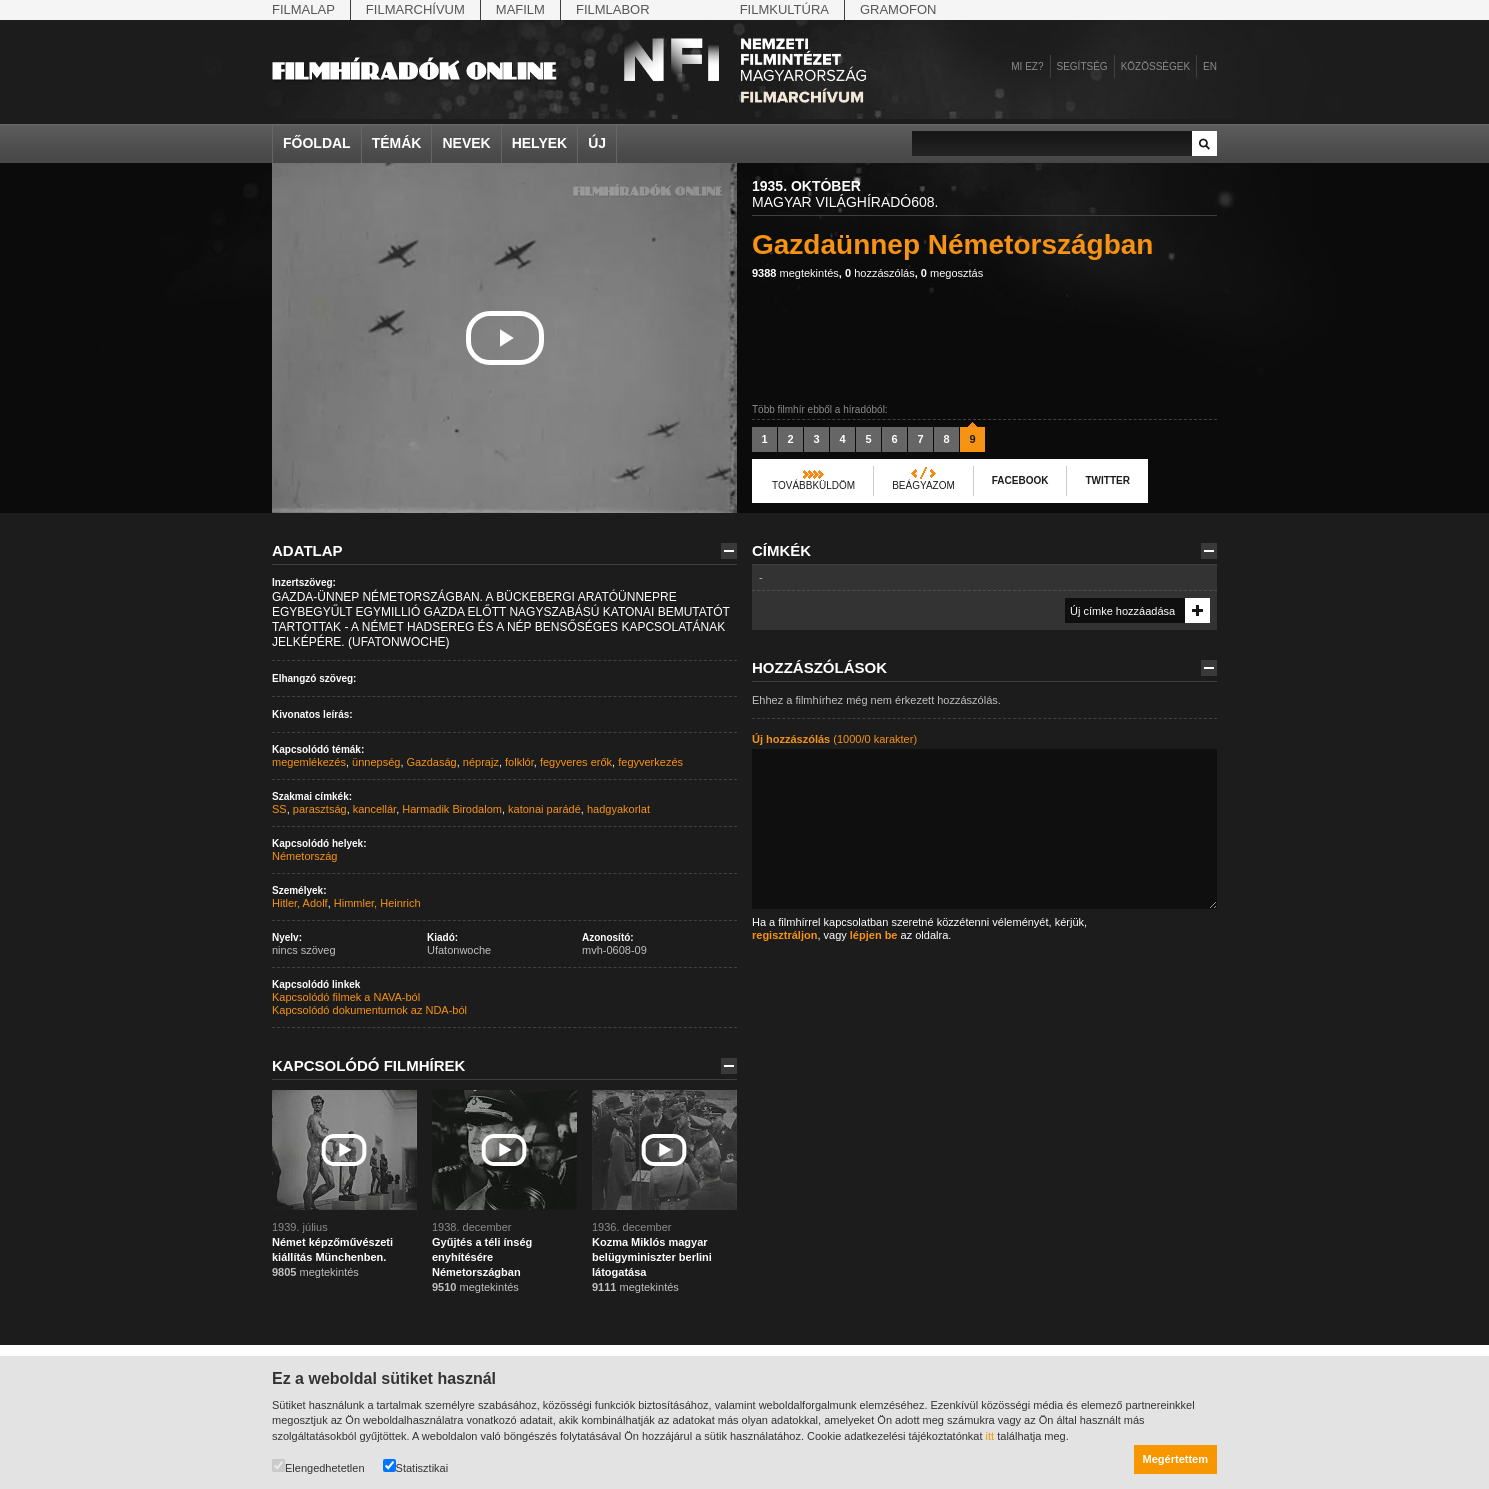 Image resolution: width=1489 pixels, height=1489 pixels. Describe the element at coordinates (952, 273) in the screenshot. I see `megosztás` at that location.